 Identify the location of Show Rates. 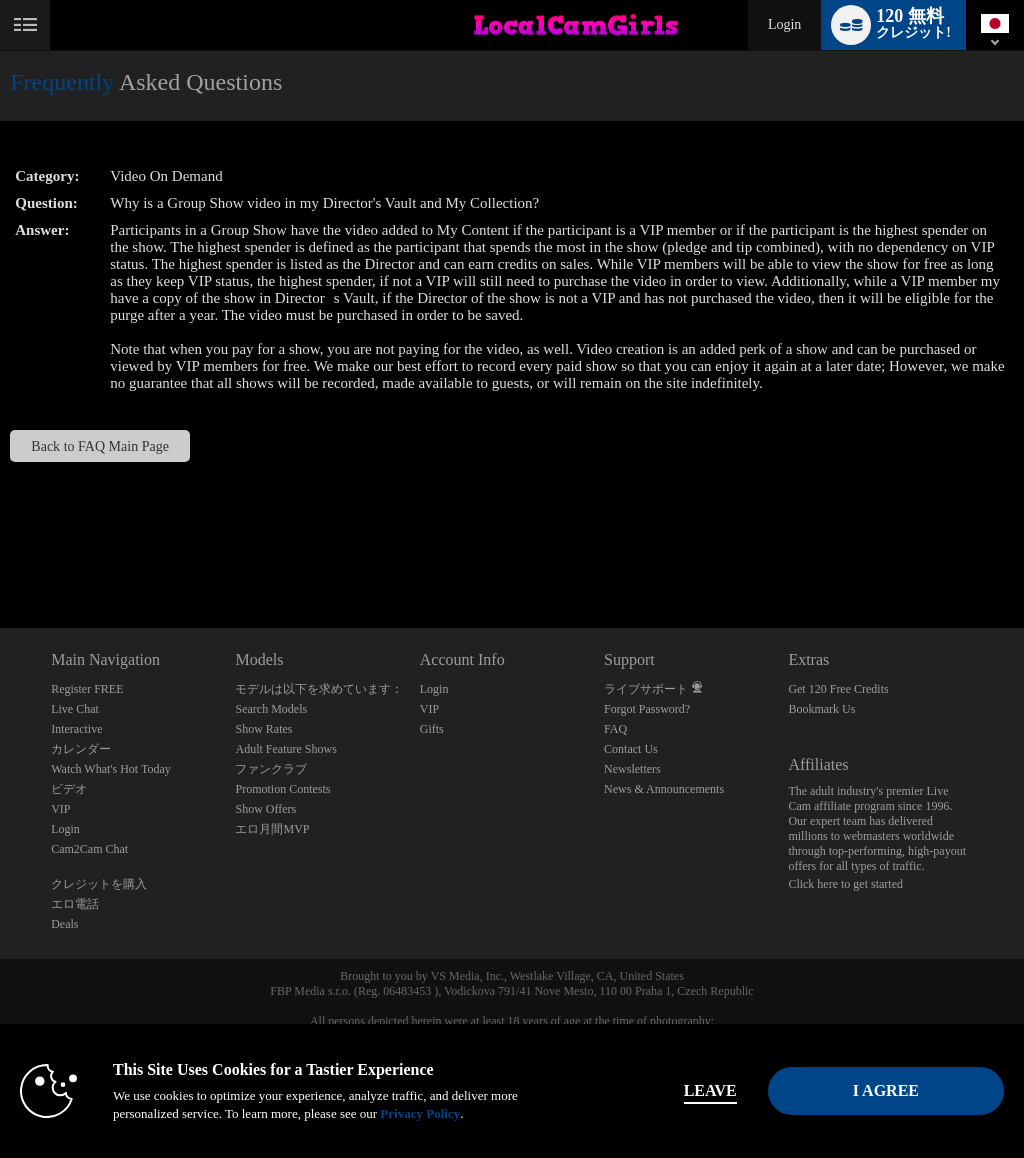
(263, 729).